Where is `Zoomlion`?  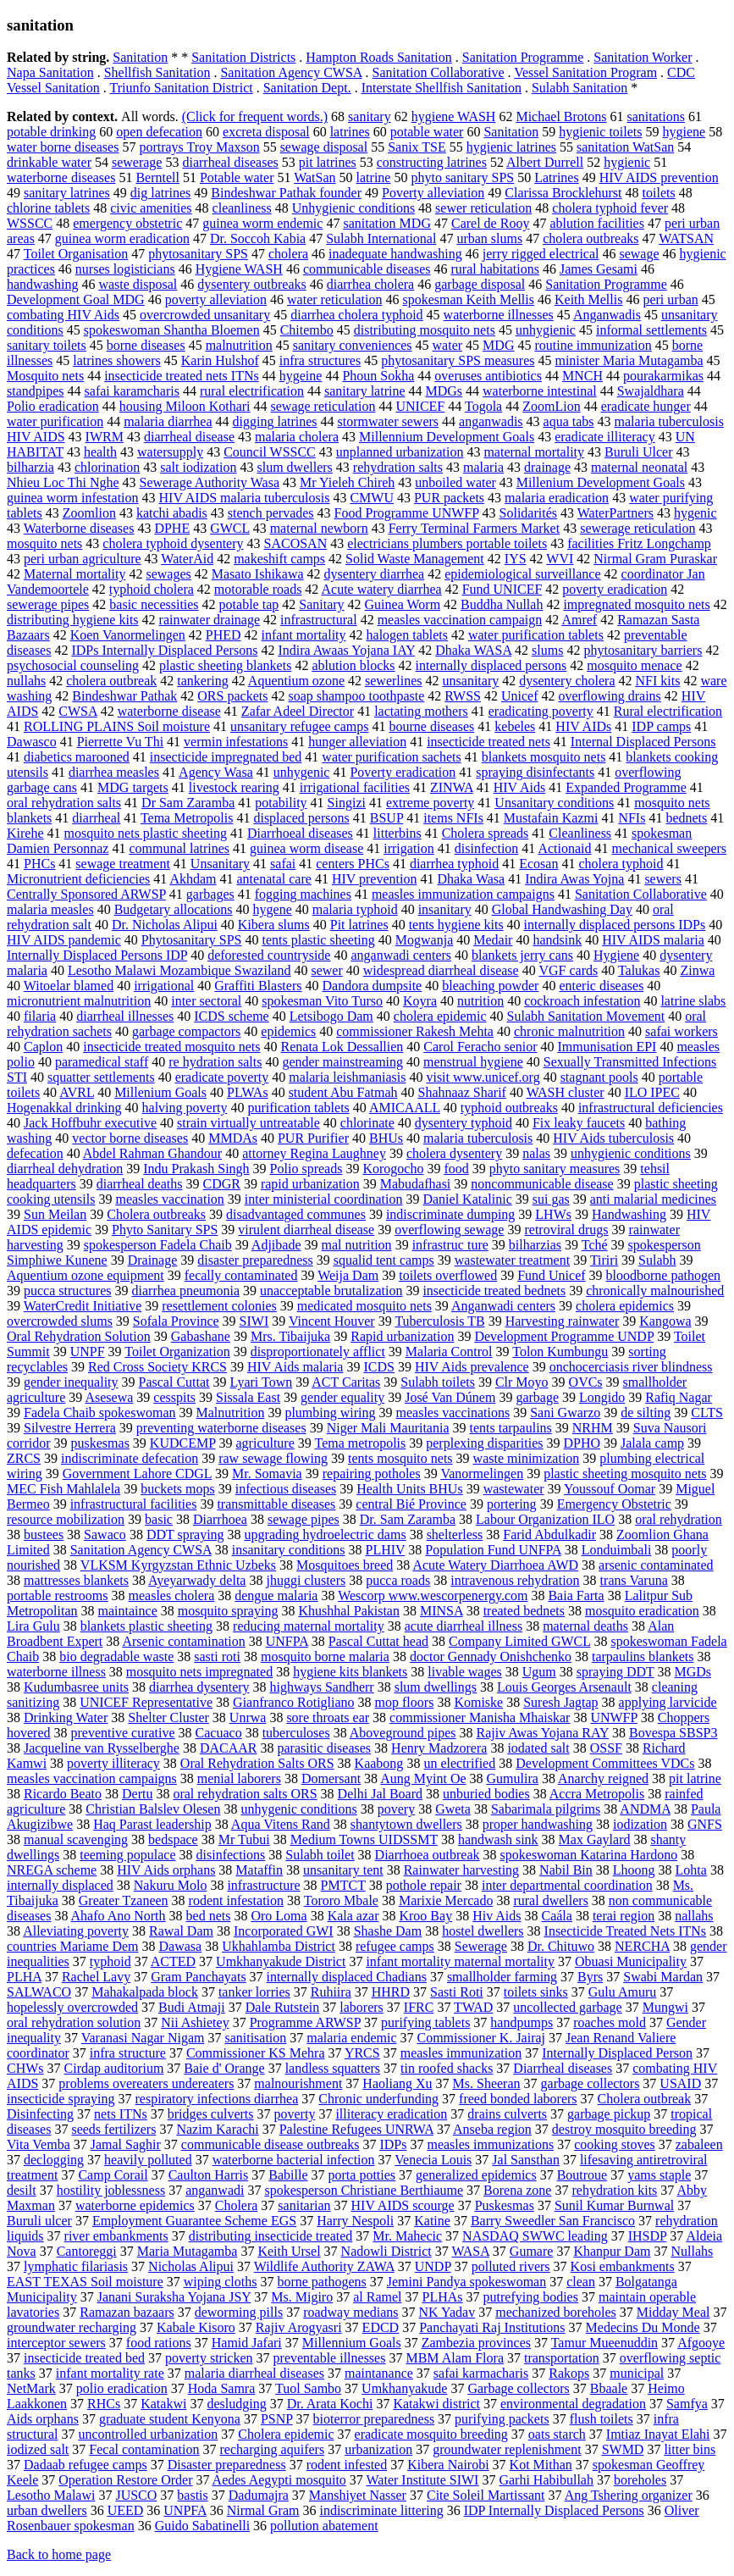
Zoomlion is located at coordinates (89, 513).